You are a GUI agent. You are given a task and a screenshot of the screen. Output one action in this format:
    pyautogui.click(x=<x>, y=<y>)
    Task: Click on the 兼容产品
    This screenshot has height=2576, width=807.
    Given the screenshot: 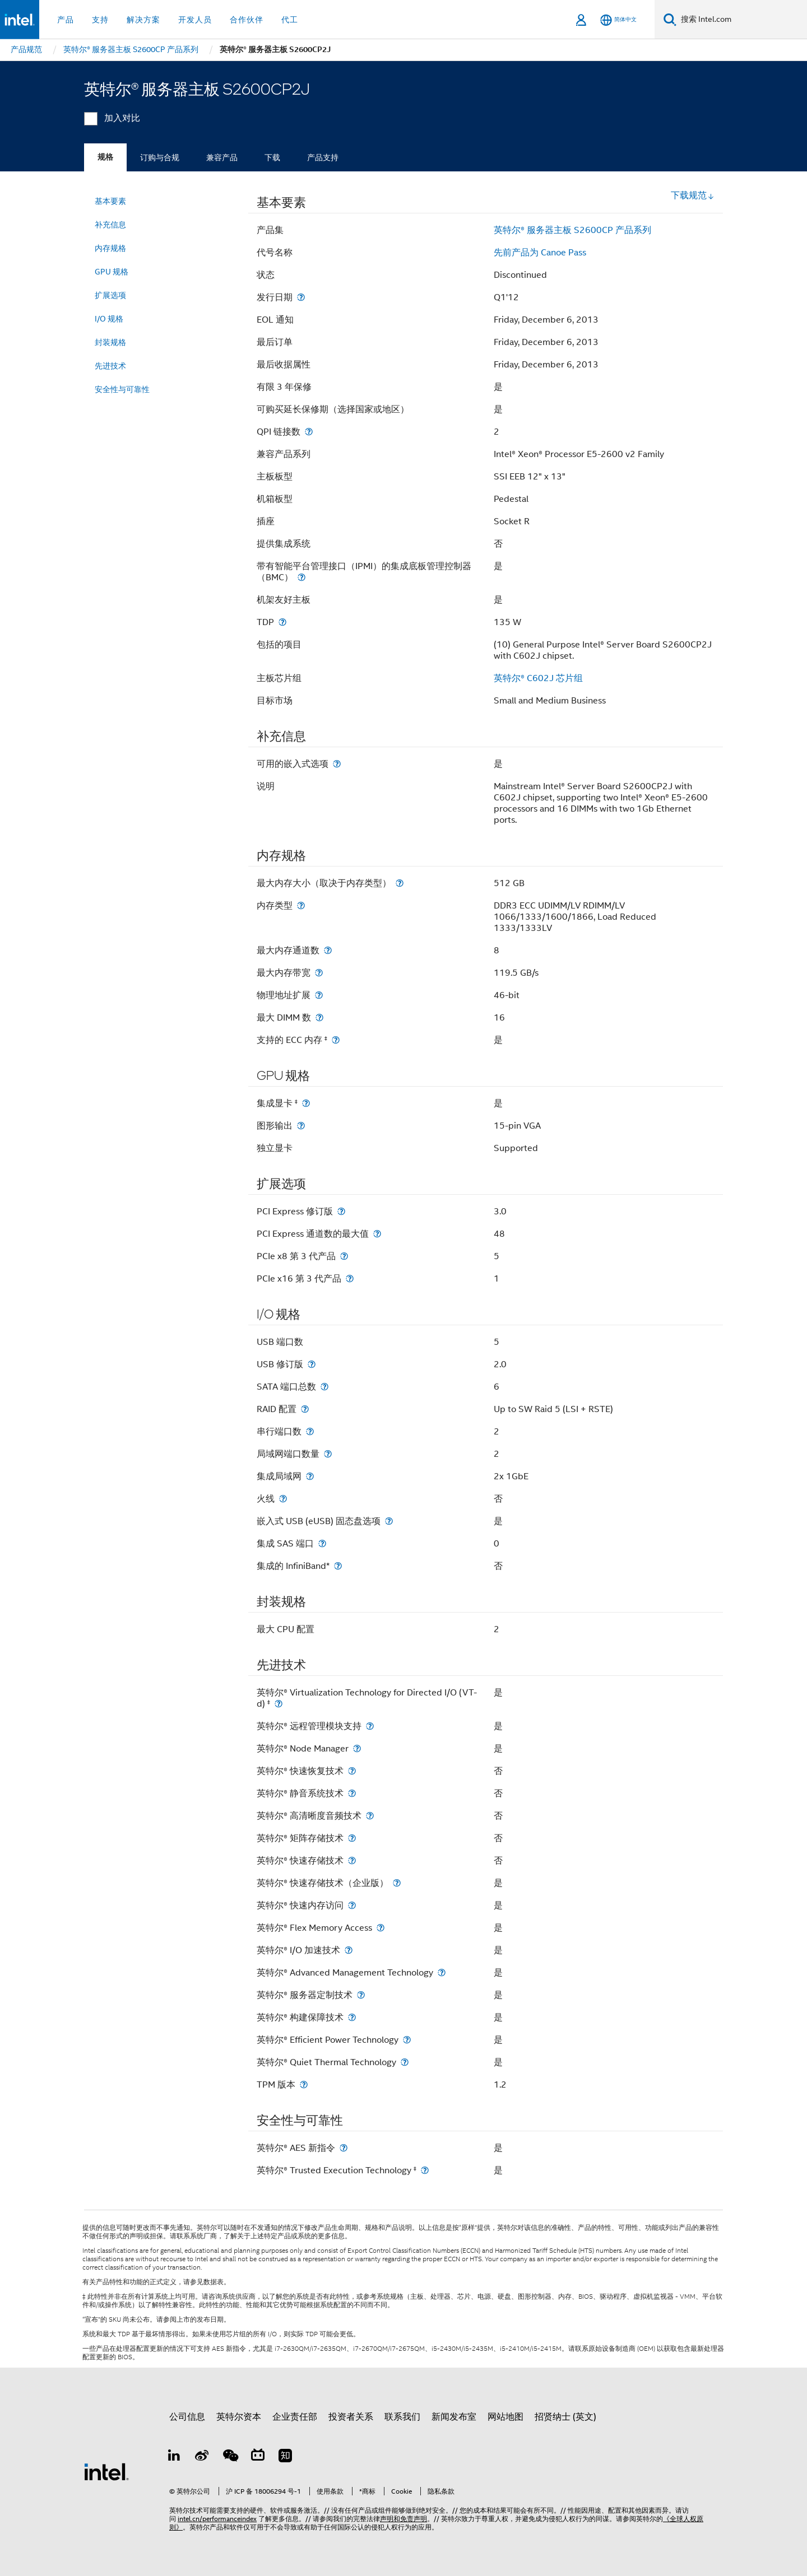 What is the action you would take?
    pyautogui.click(x=222, y=157)
    